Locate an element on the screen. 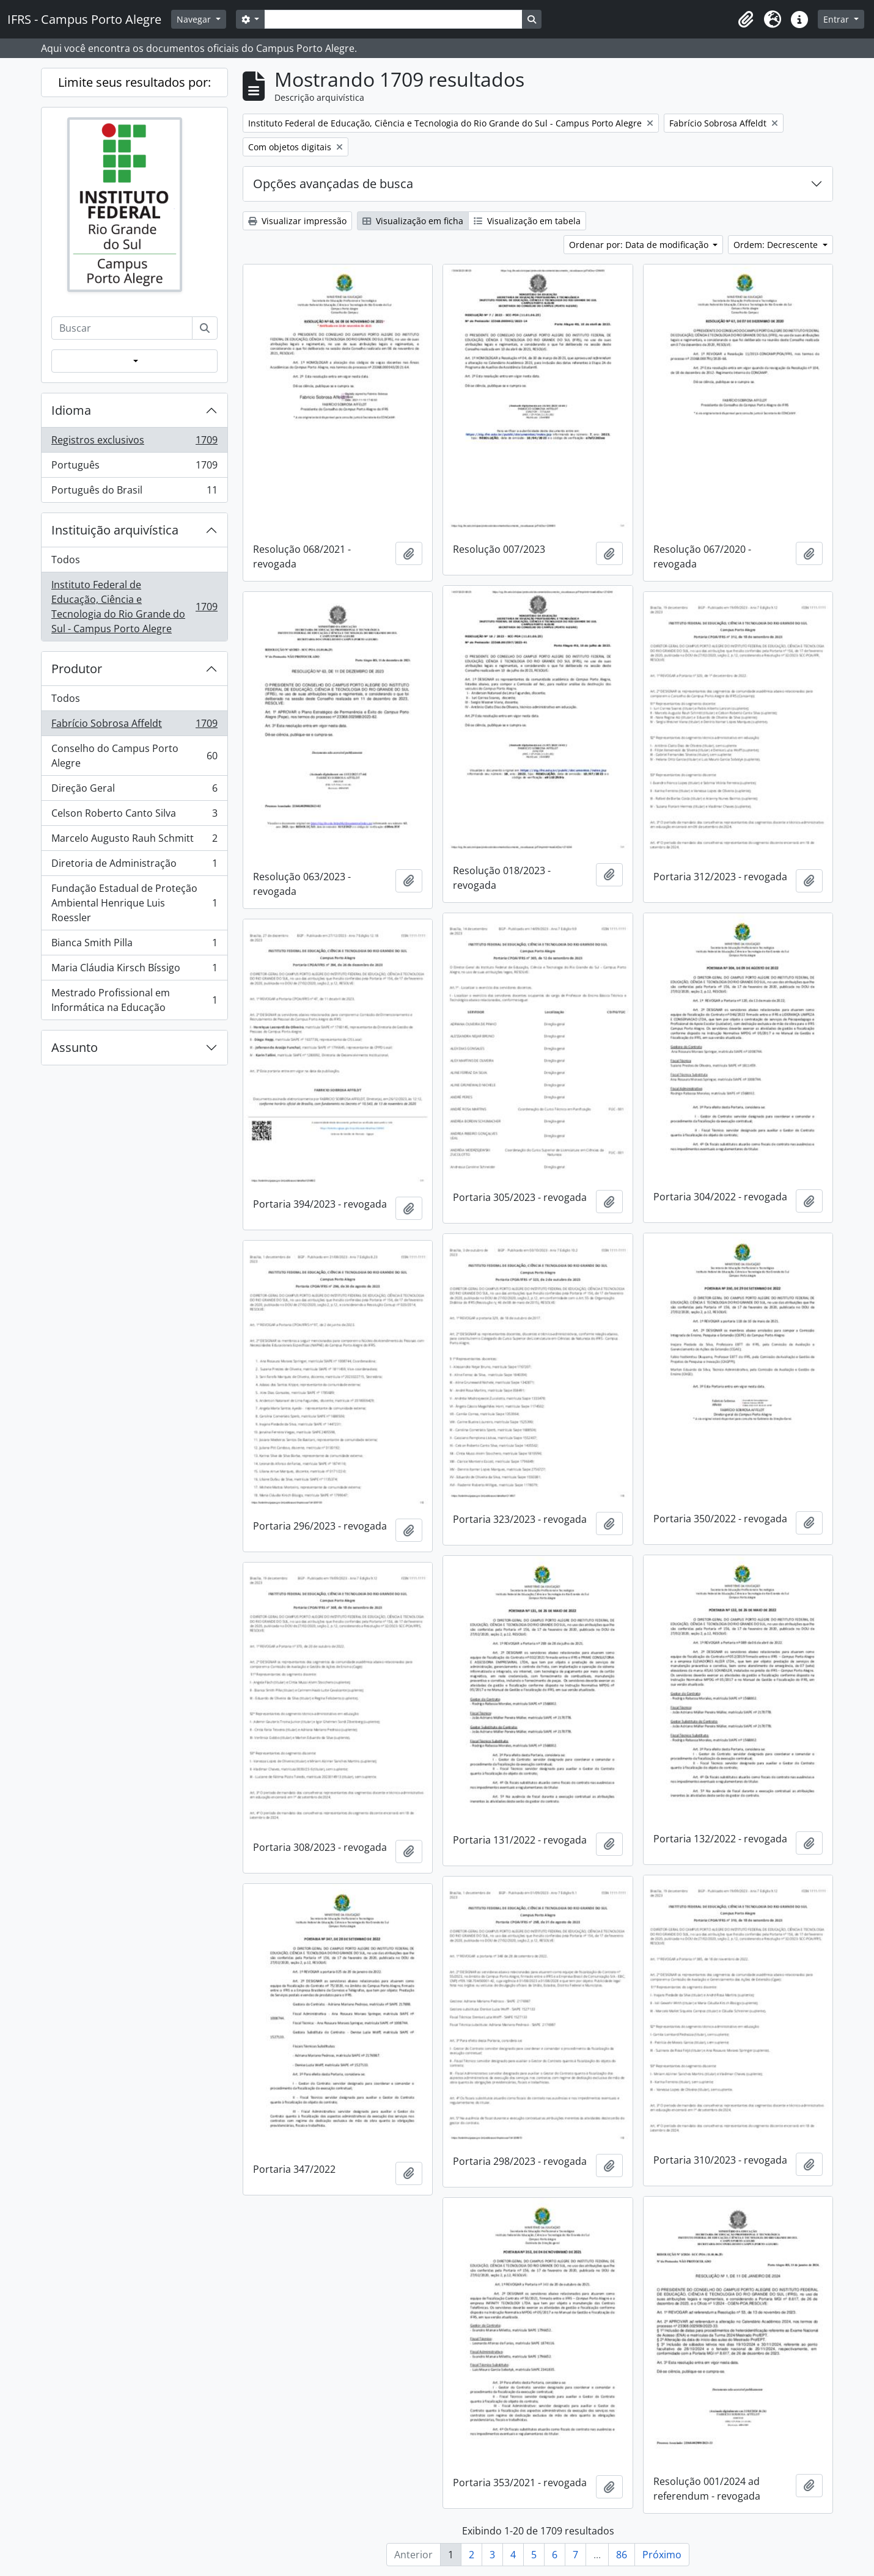  Ordem: Decrescente is located at coordinates (776, 244).